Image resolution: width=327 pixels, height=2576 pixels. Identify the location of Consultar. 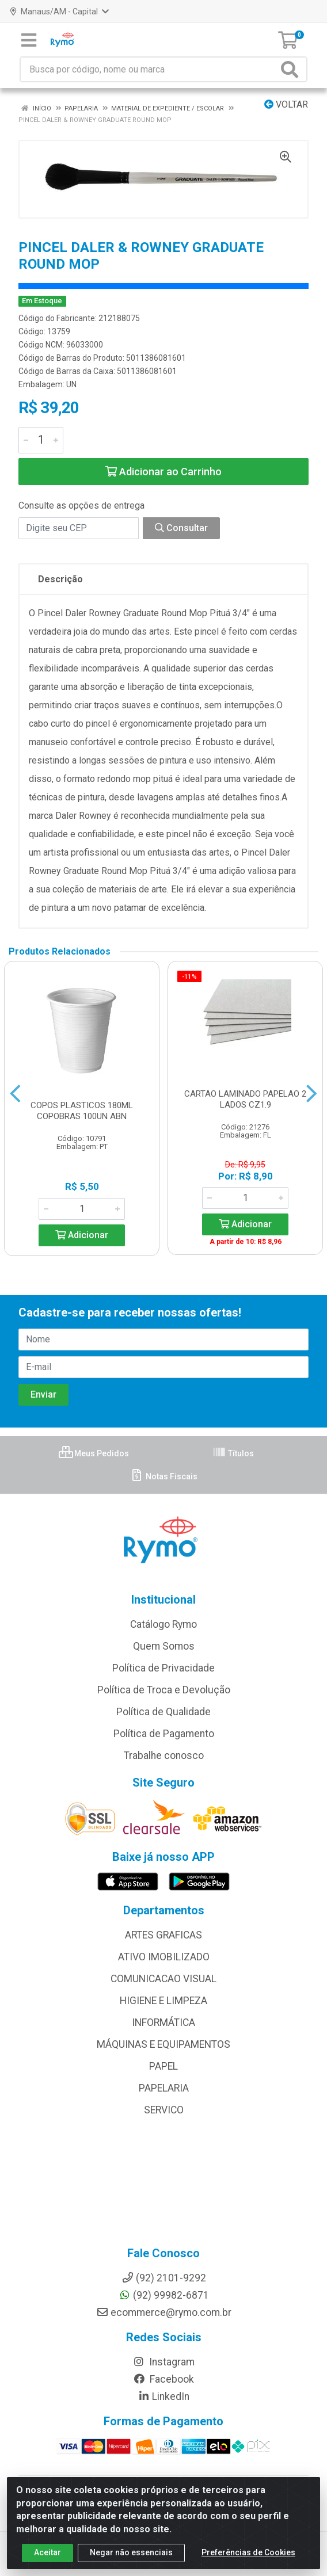
(181, 527).